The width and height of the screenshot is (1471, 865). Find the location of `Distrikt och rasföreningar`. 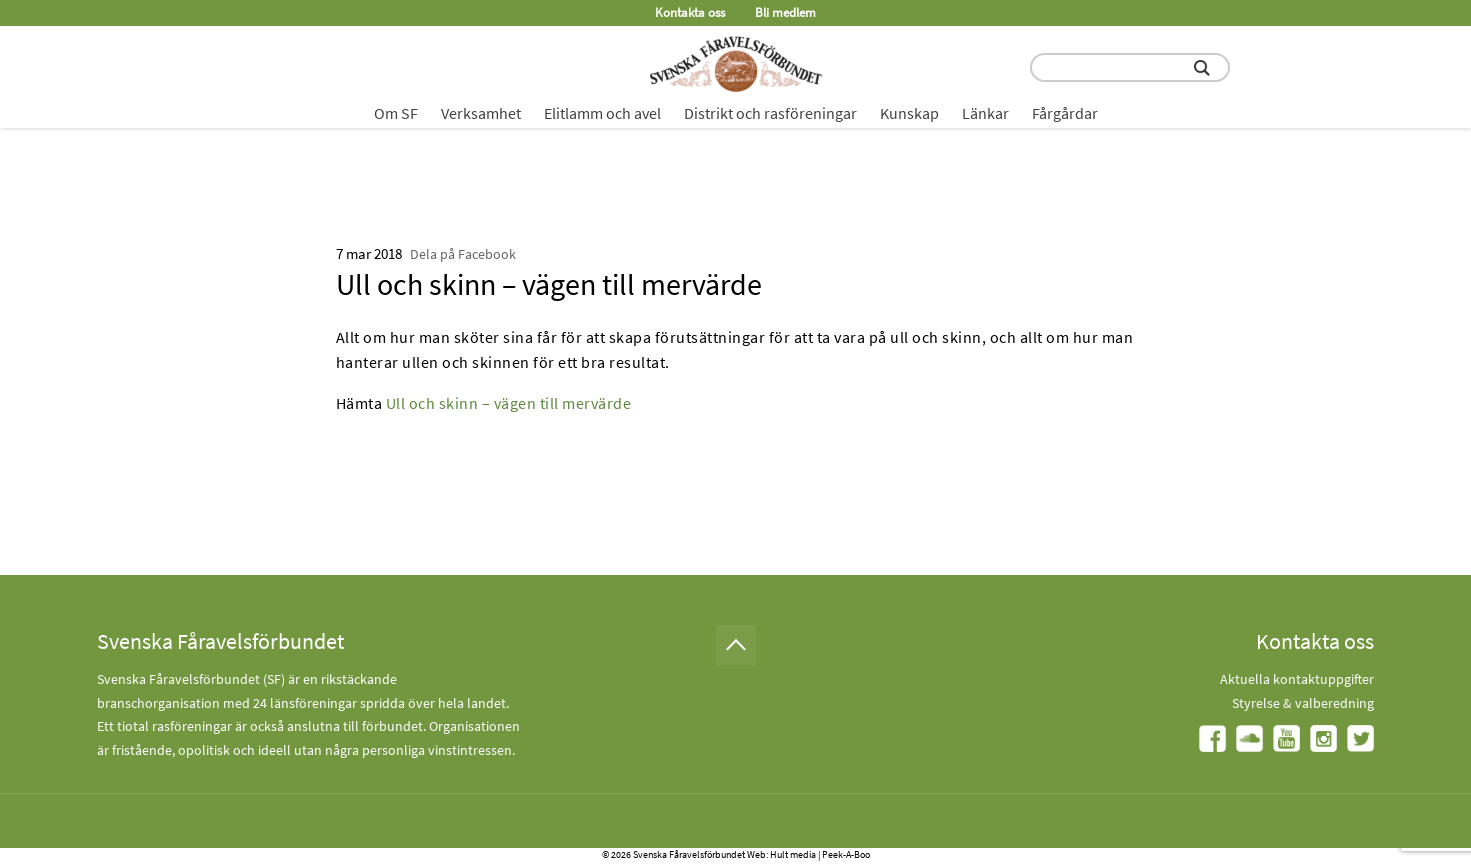

Distrikt och rasföreningar is located at coordinates (770, 113).